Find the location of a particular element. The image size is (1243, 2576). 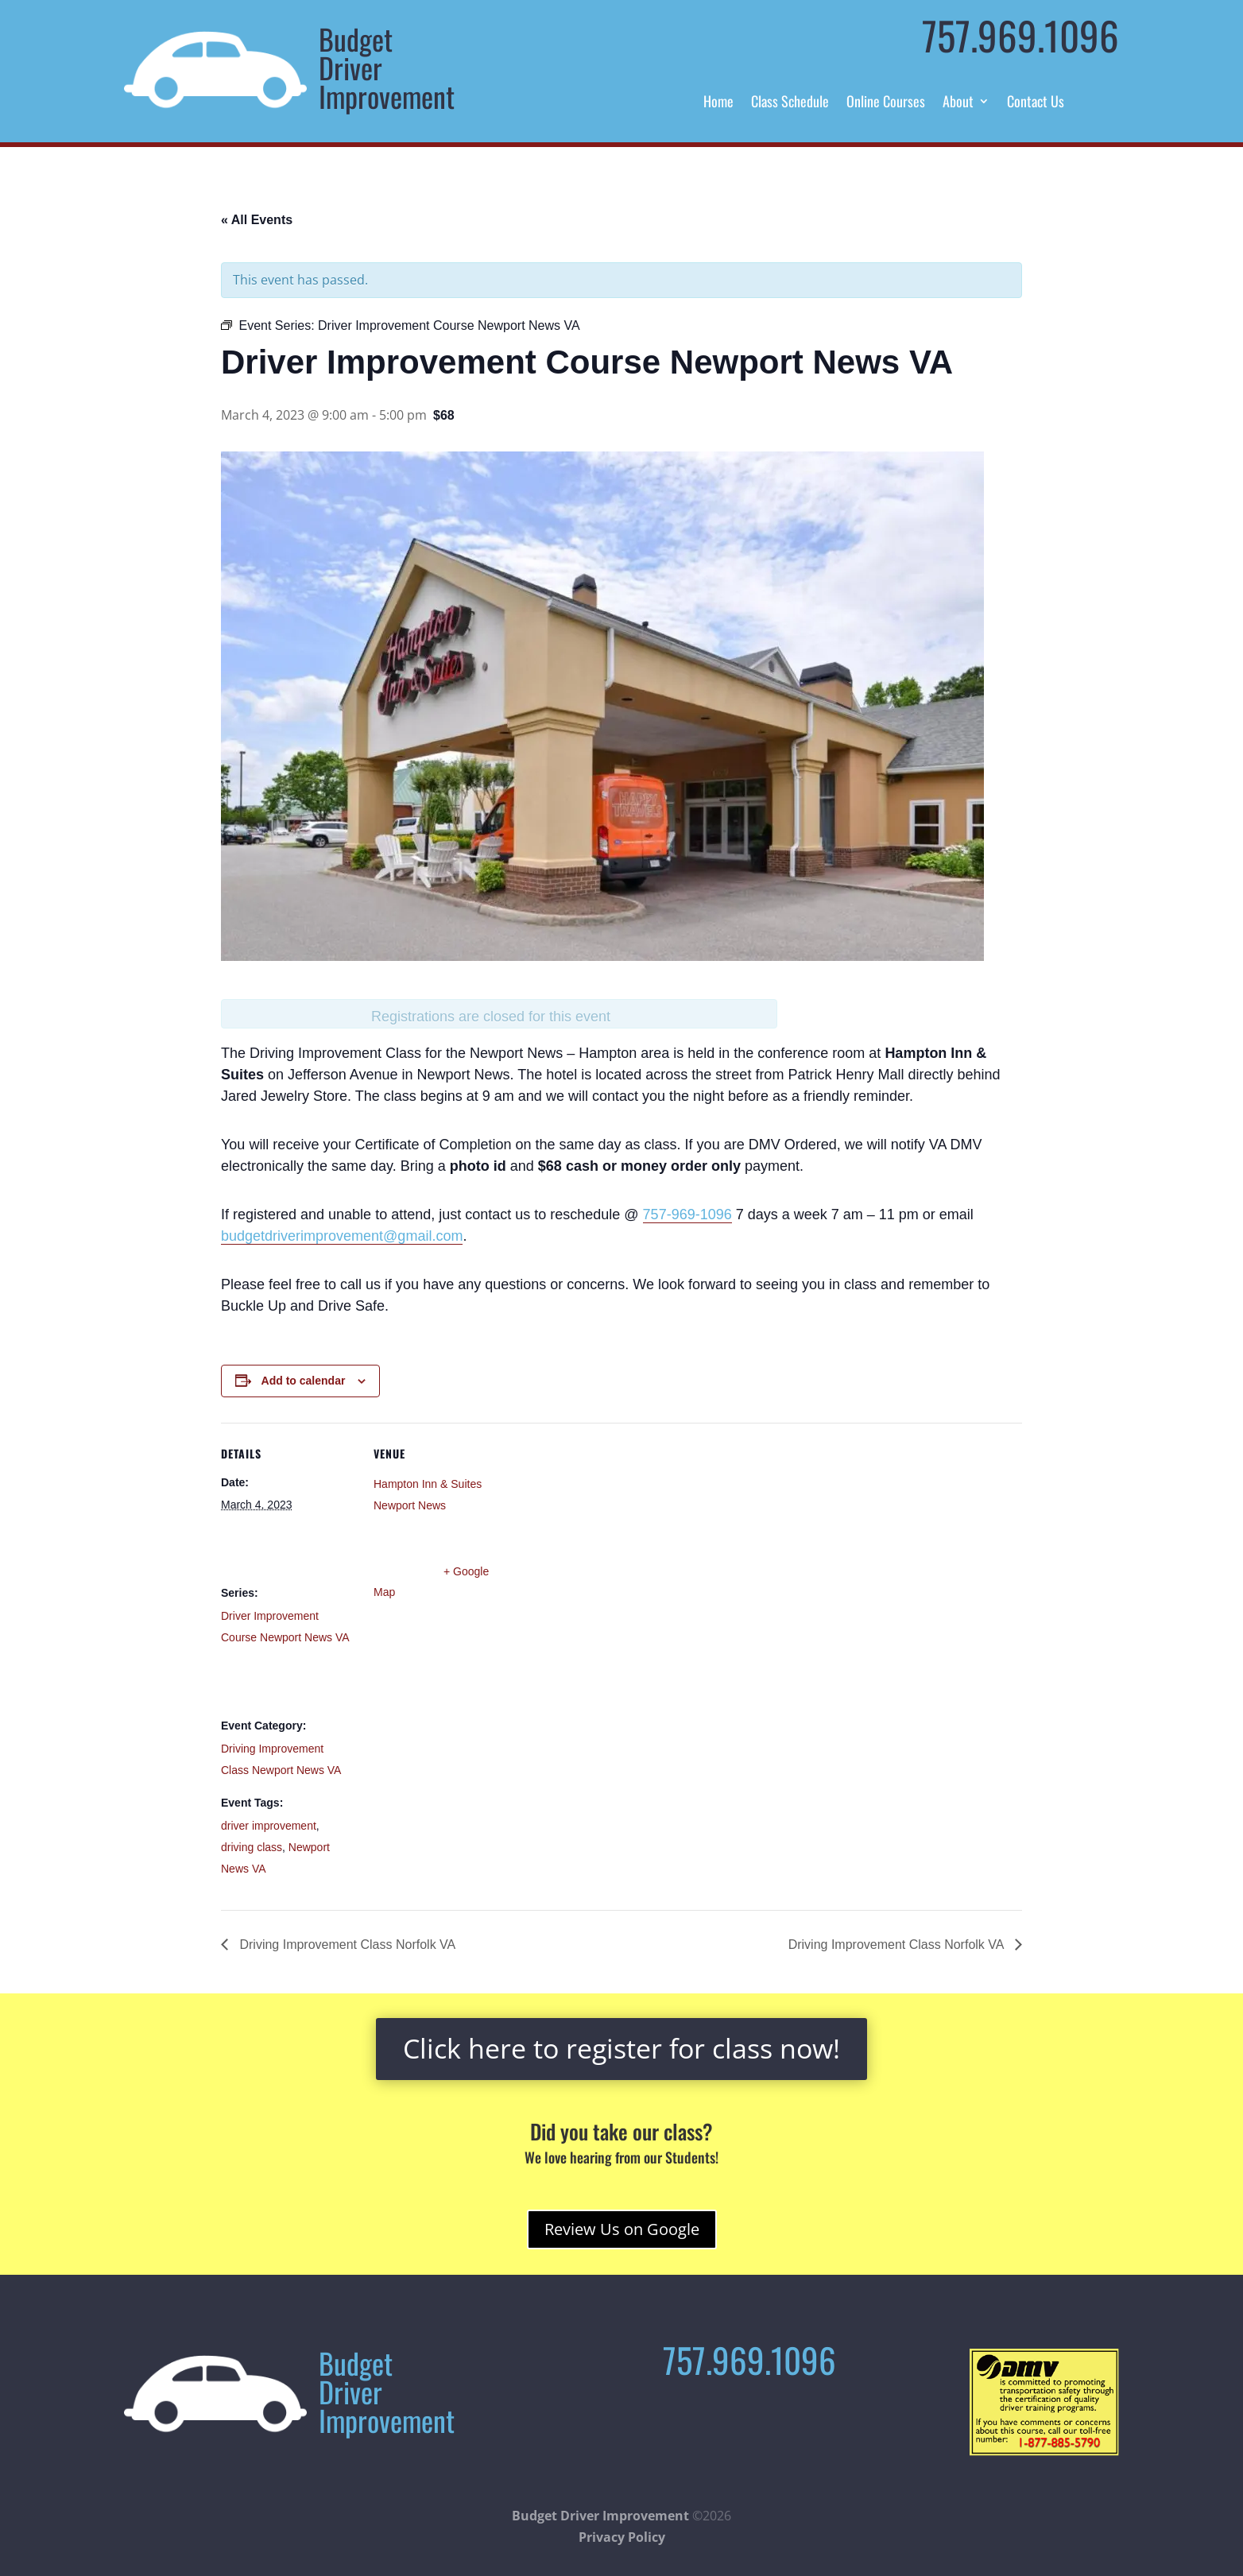

Driving Improvement Class Norfolk VA is located at coordinates (345, 1944).